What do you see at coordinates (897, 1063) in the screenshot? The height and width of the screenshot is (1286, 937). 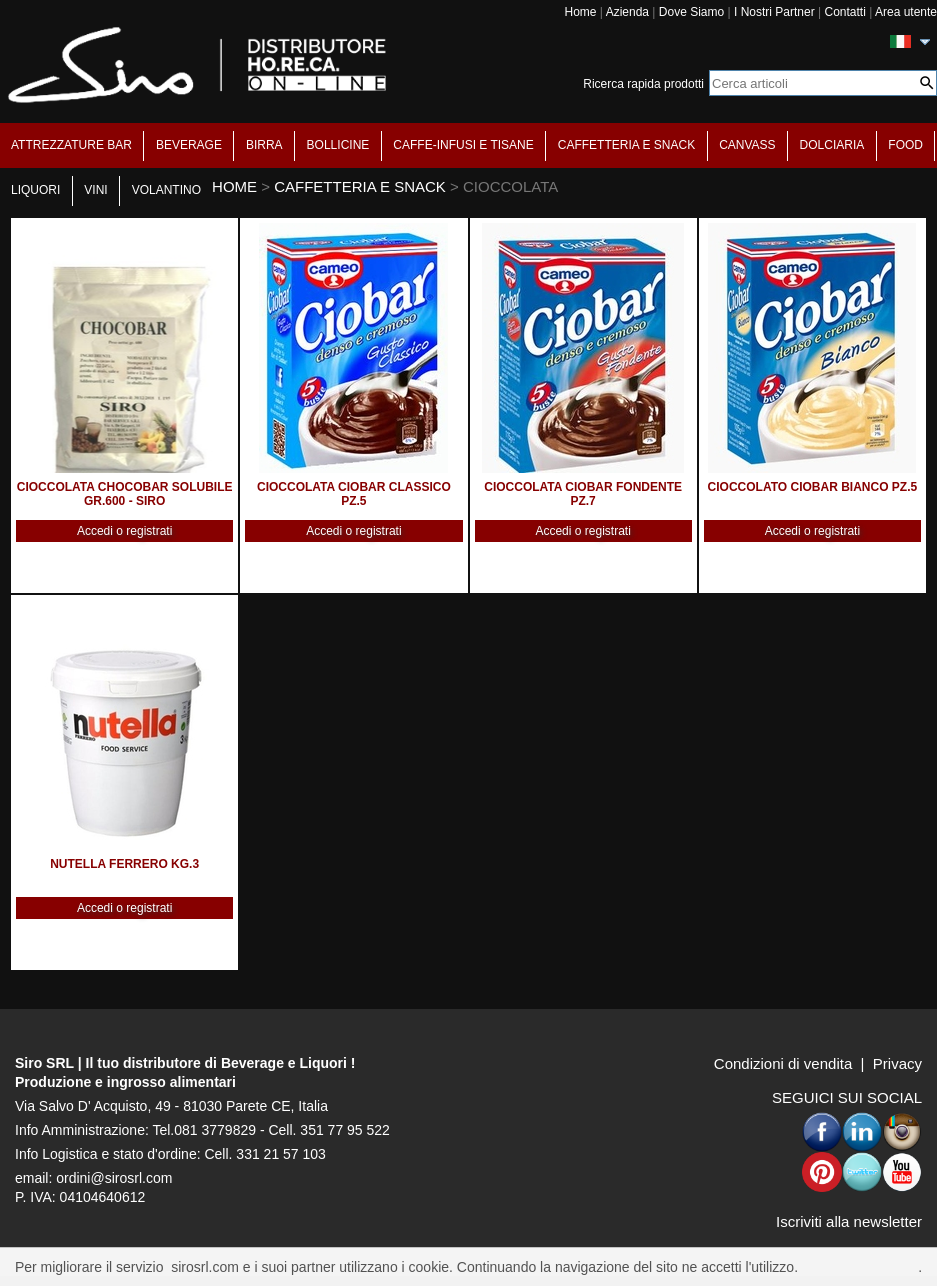 I see `Privacy` at bounding box center [897, 1063].